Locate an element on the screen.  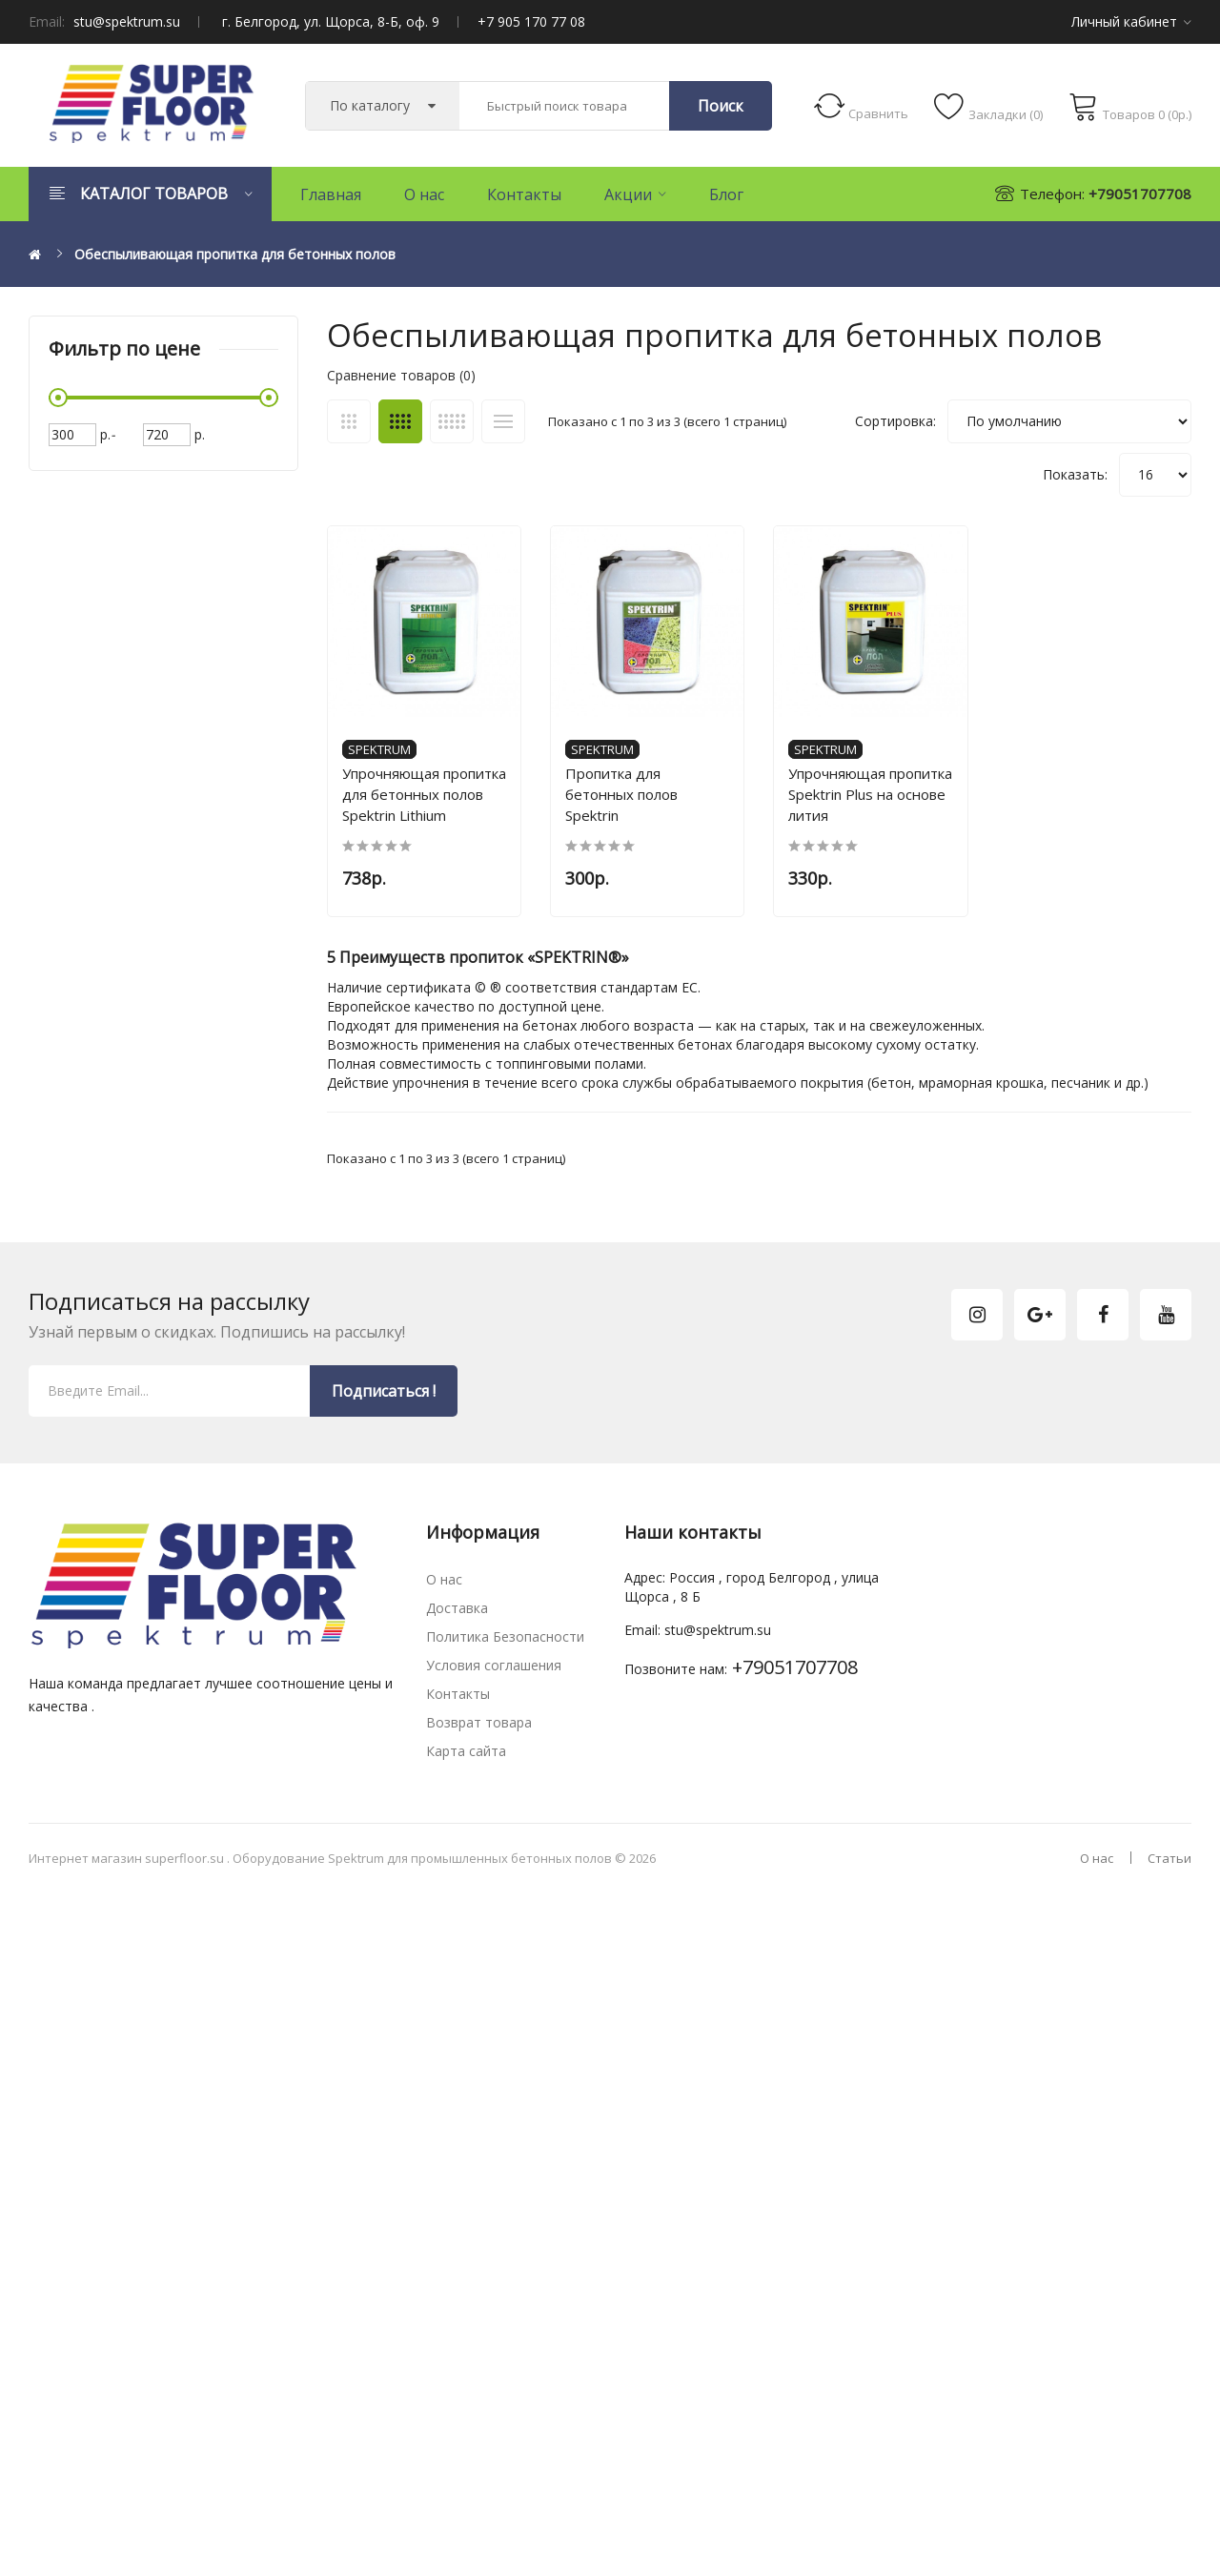
Упрочняющая пропитка Spektrin Plus на основе лития is located at coordinates (893, 805).